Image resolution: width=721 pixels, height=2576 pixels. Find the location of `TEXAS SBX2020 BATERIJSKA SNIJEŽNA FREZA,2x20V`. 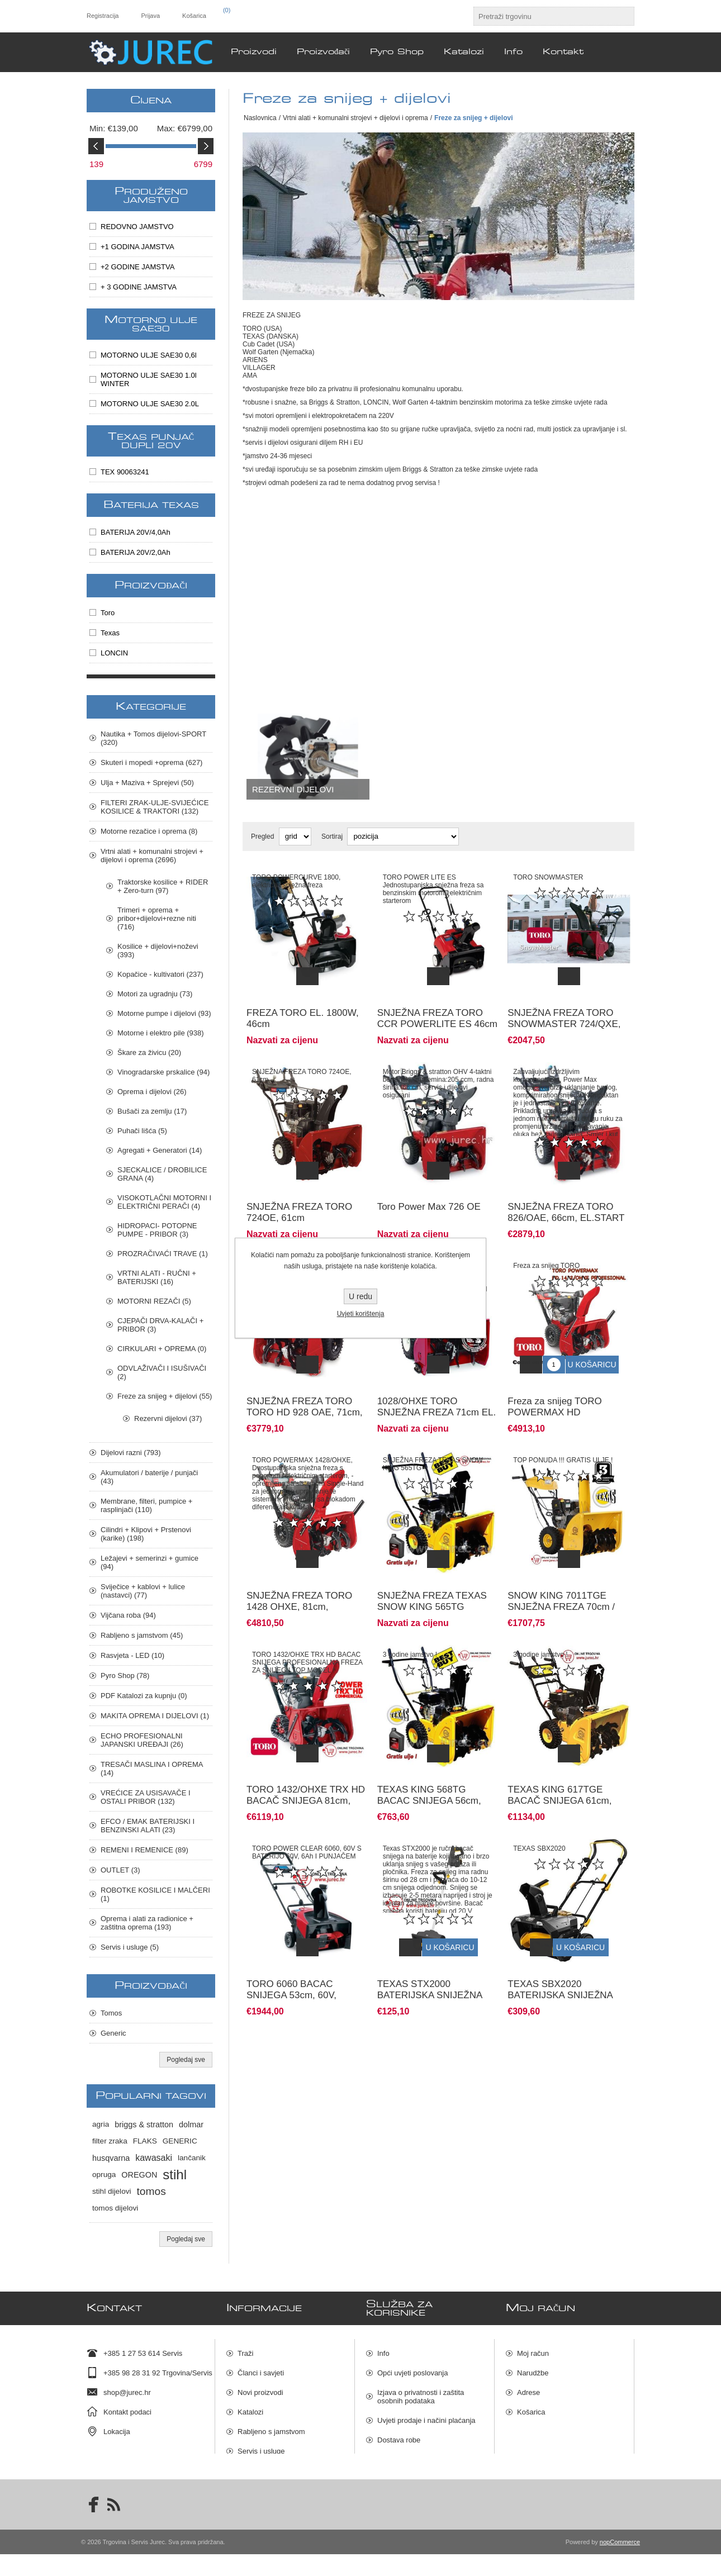

TEXAS SBX2020 BATERIJSKA SNIJEŽNA FREZA,2x20V is located at coordinates (560, 1944).